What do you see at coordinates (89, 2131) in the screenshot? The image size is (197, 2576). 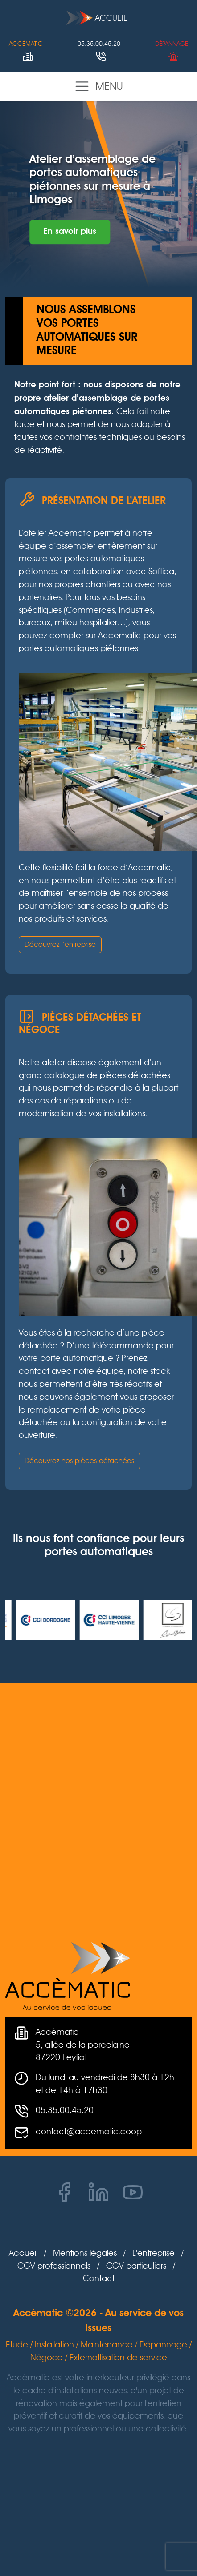 I see `contact@accematic.coop` at bounding box center [89, 2131].